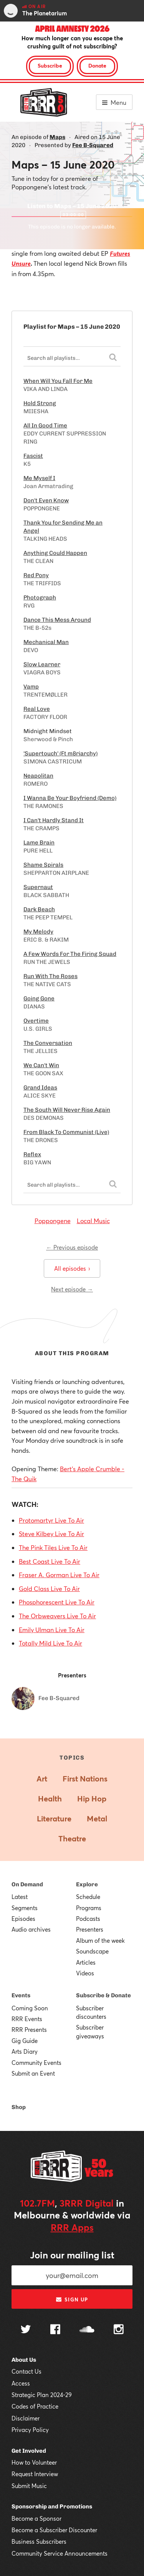  Describe the element at coordinates (36, 1020) in the screenshot. I see `Overtime` at that location.